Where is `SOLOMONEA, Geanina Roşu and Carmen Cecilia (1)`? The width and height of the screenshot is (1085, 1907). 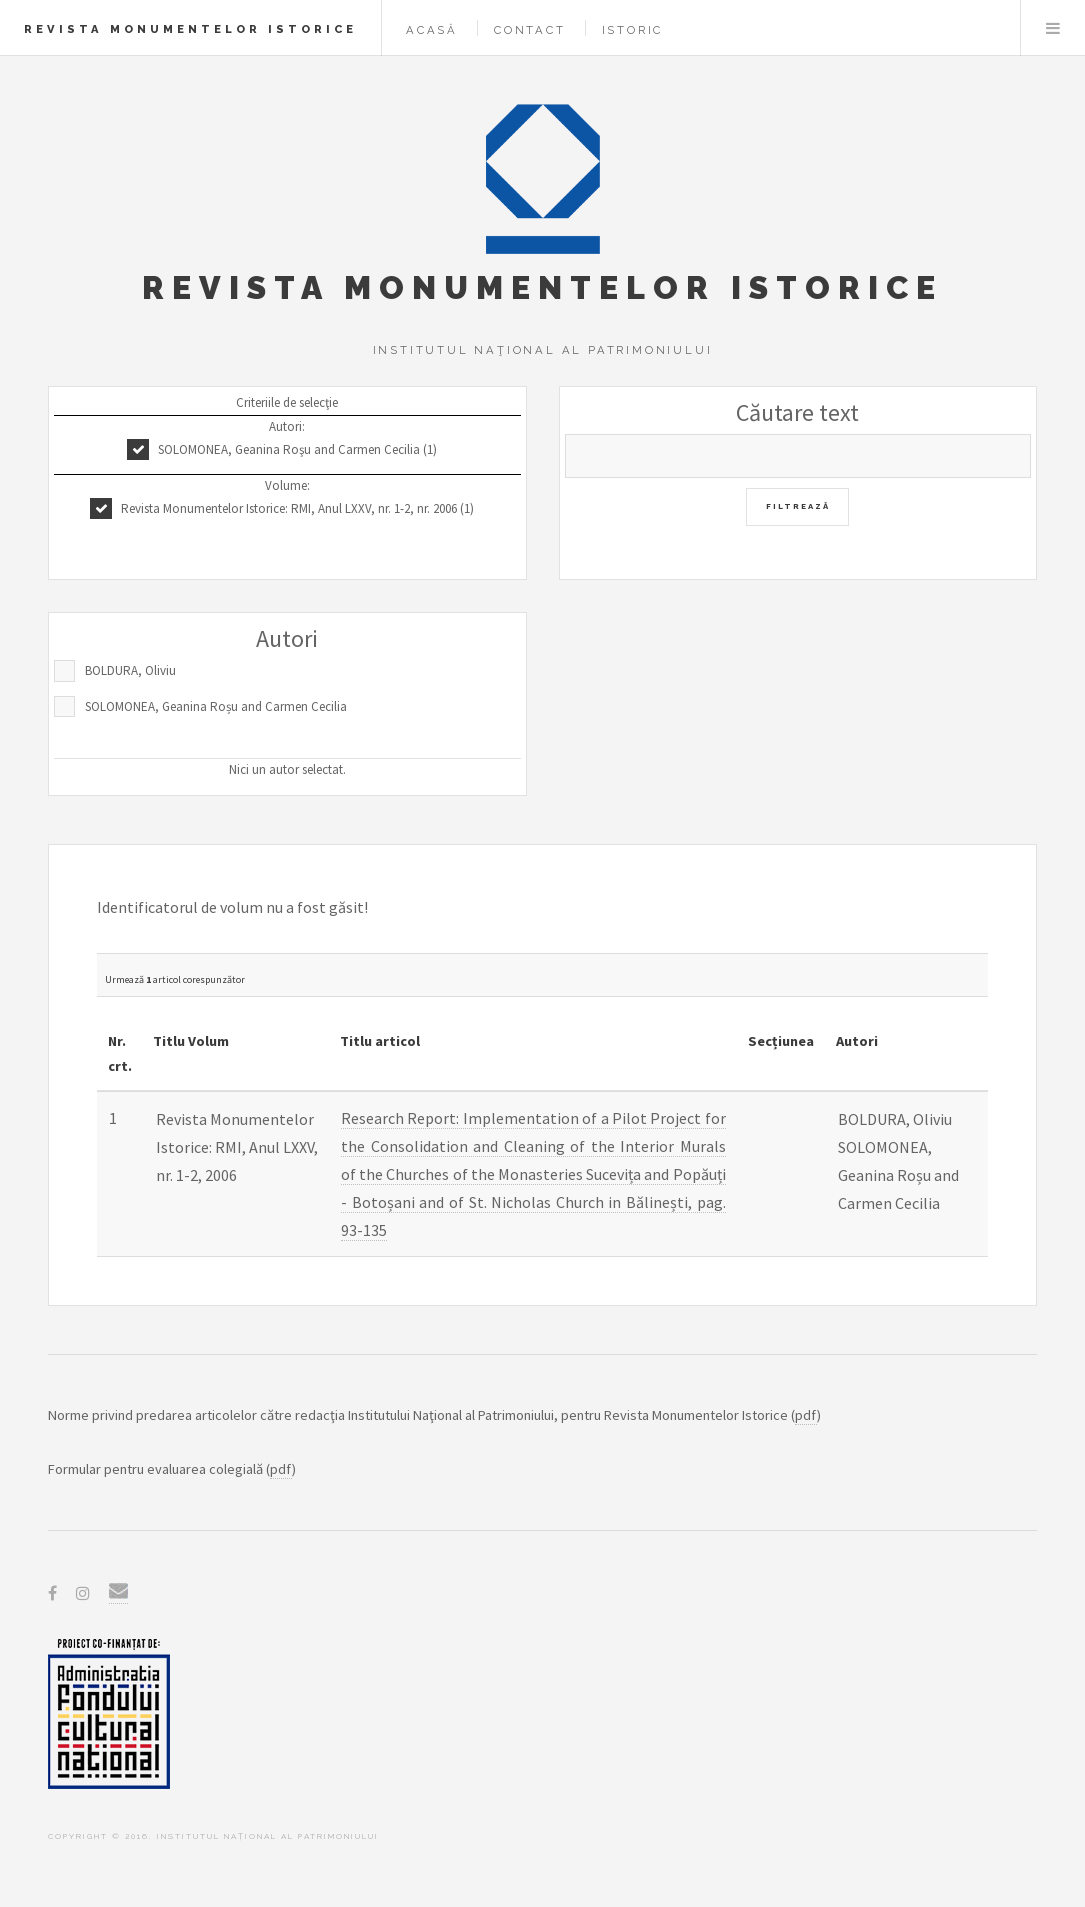
SOLOMONEA, Geanina Roşu and Carmen Cecilia (1) is located at coordinates (297, 449).